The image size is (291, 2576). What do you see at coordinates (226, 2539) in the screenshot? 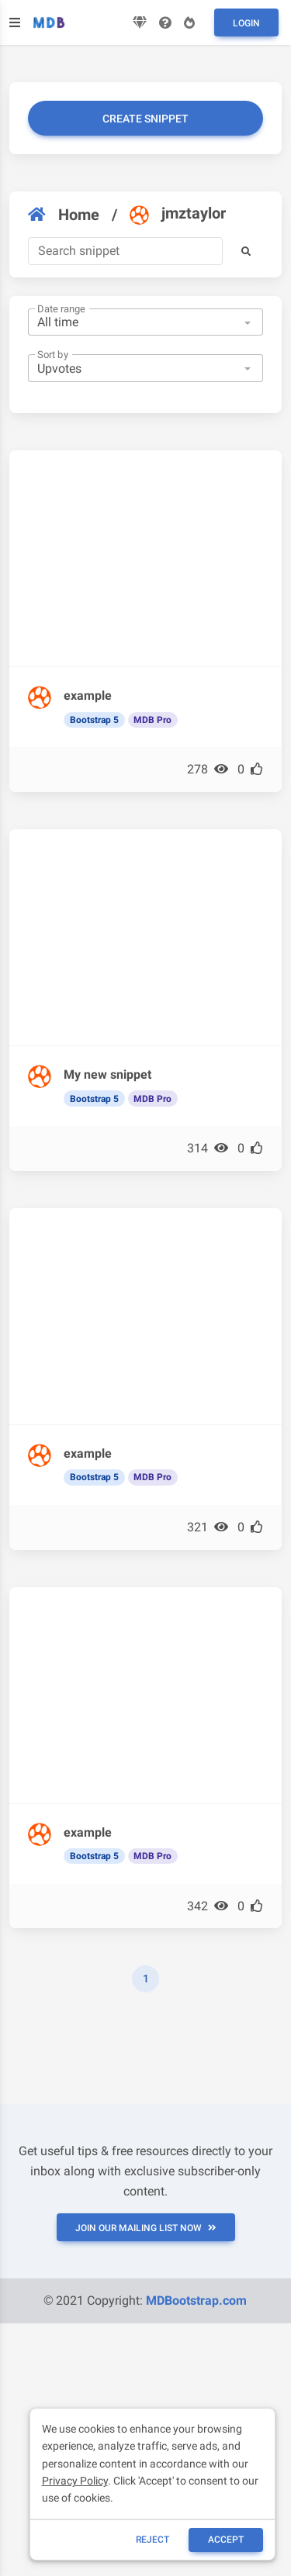
I see `ACCEPT` at bounding box center [226, 2539].